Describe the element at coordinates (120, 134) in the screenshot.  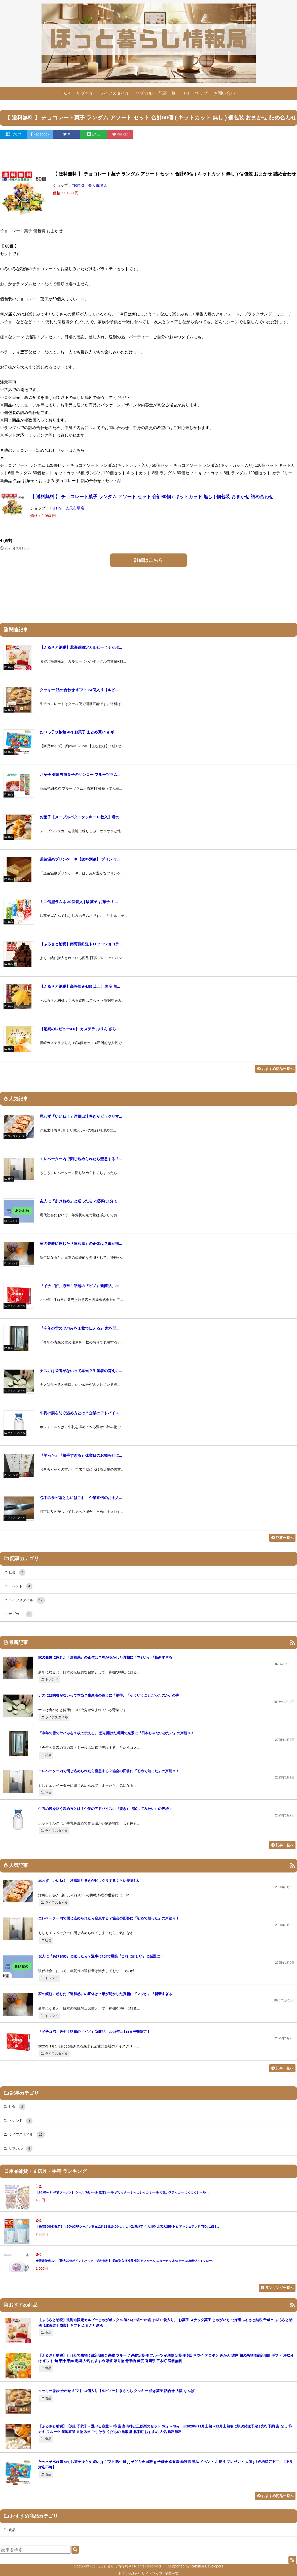
I see `Pocket` at that location.